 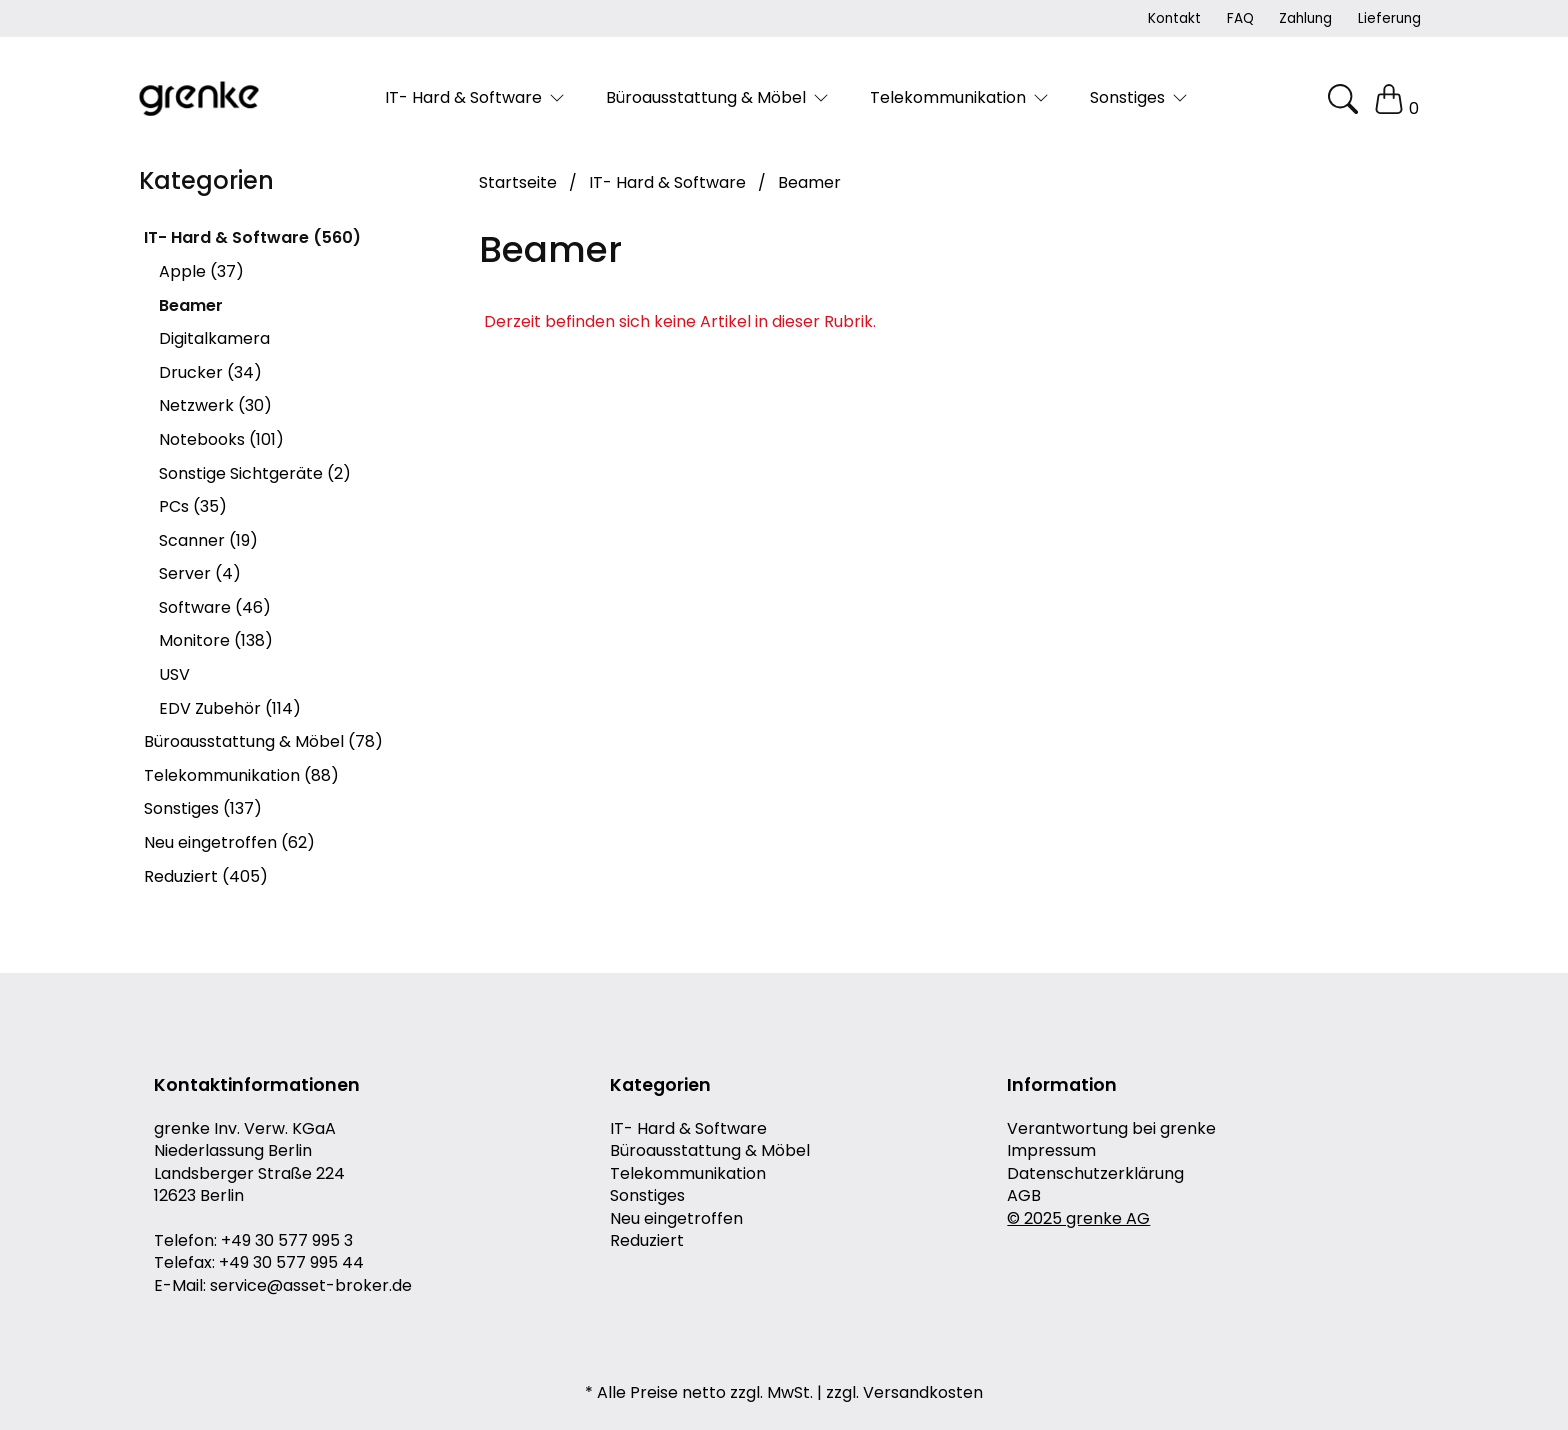 I want to click on © 2025 grenke AG, so click(x=1078, y=1219).